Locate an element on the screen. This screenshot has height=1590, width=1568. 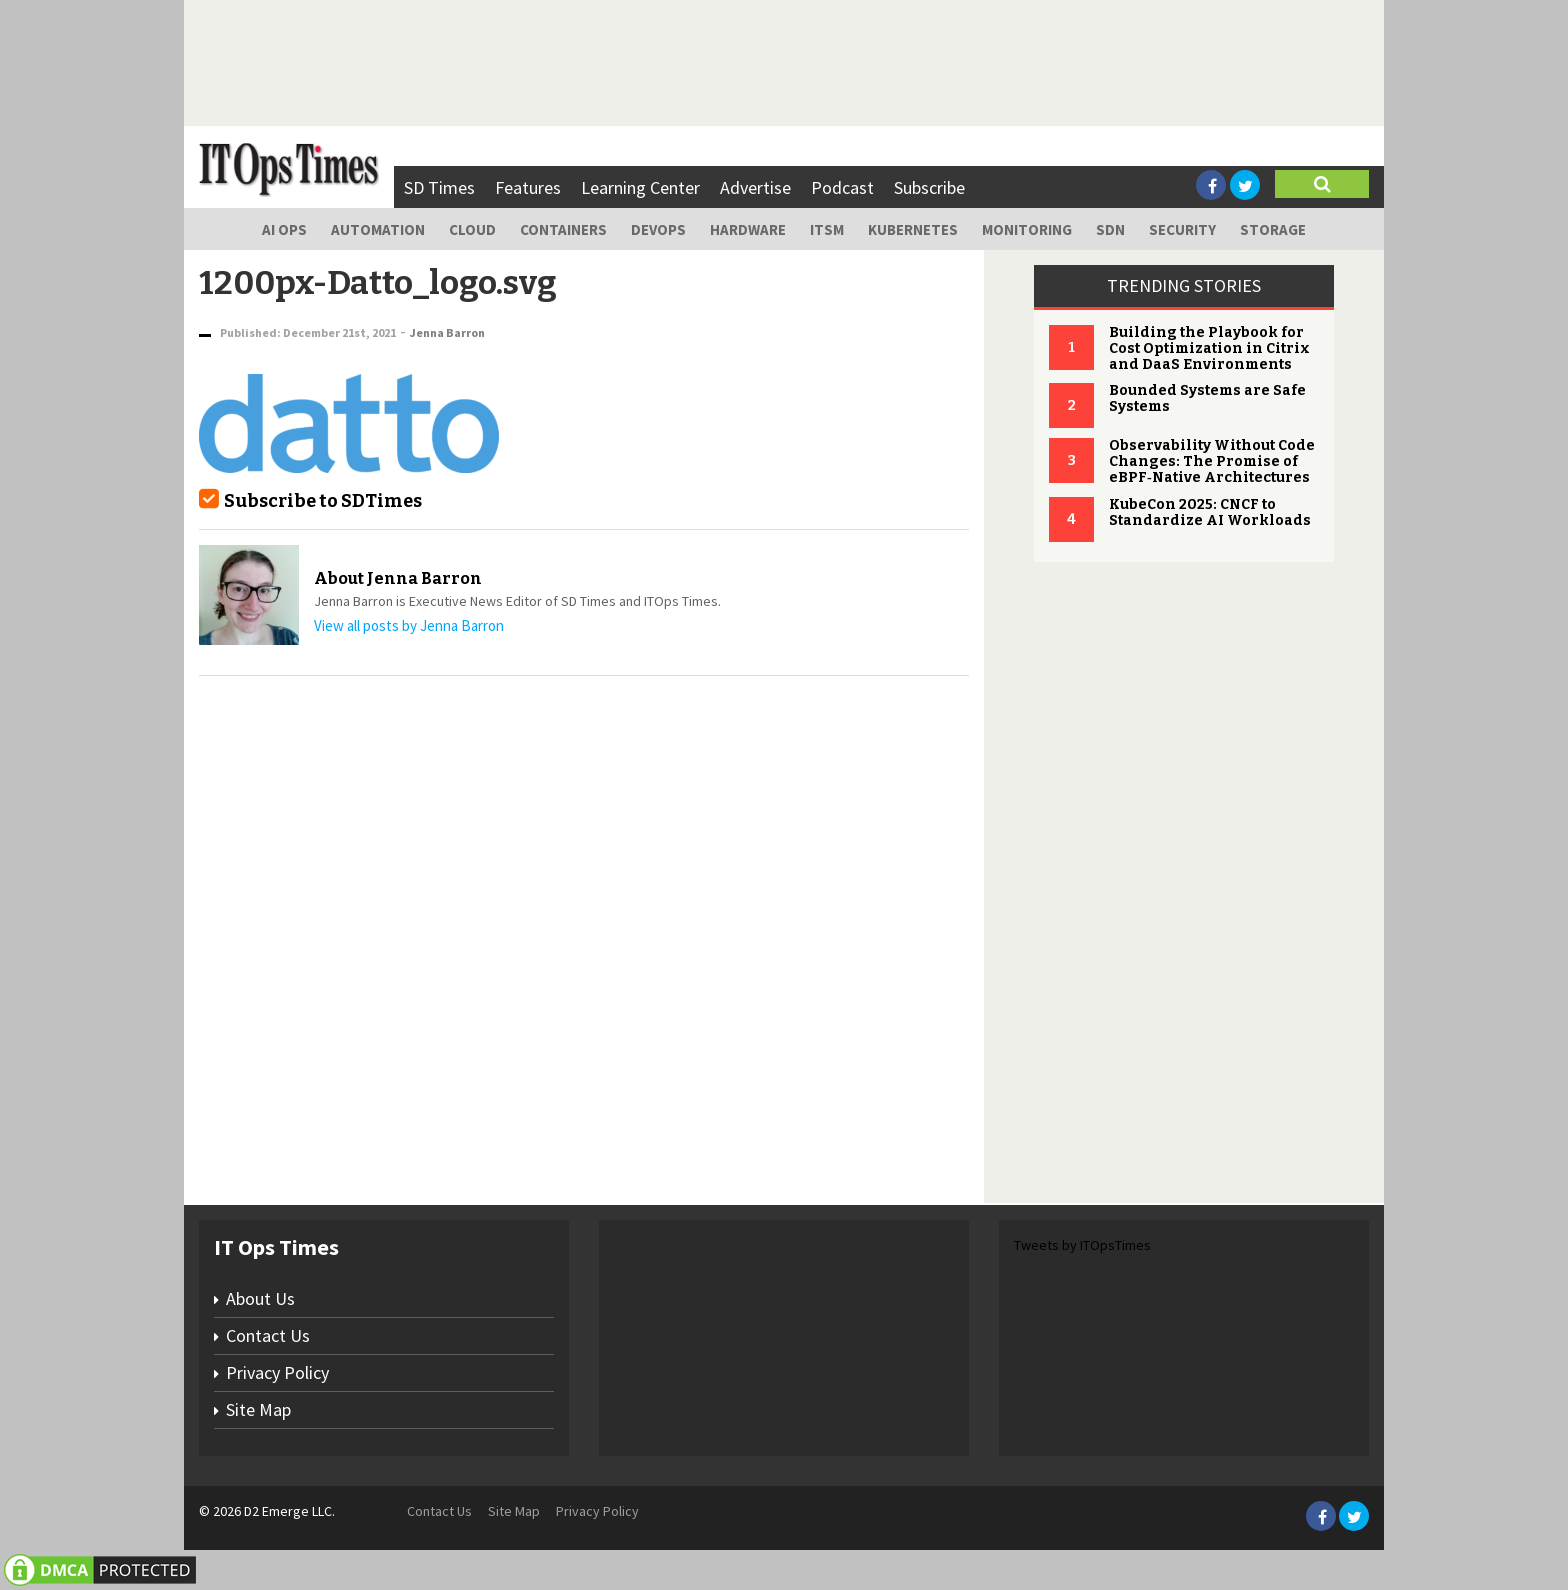
Security is located at coordinates (1182, 229).